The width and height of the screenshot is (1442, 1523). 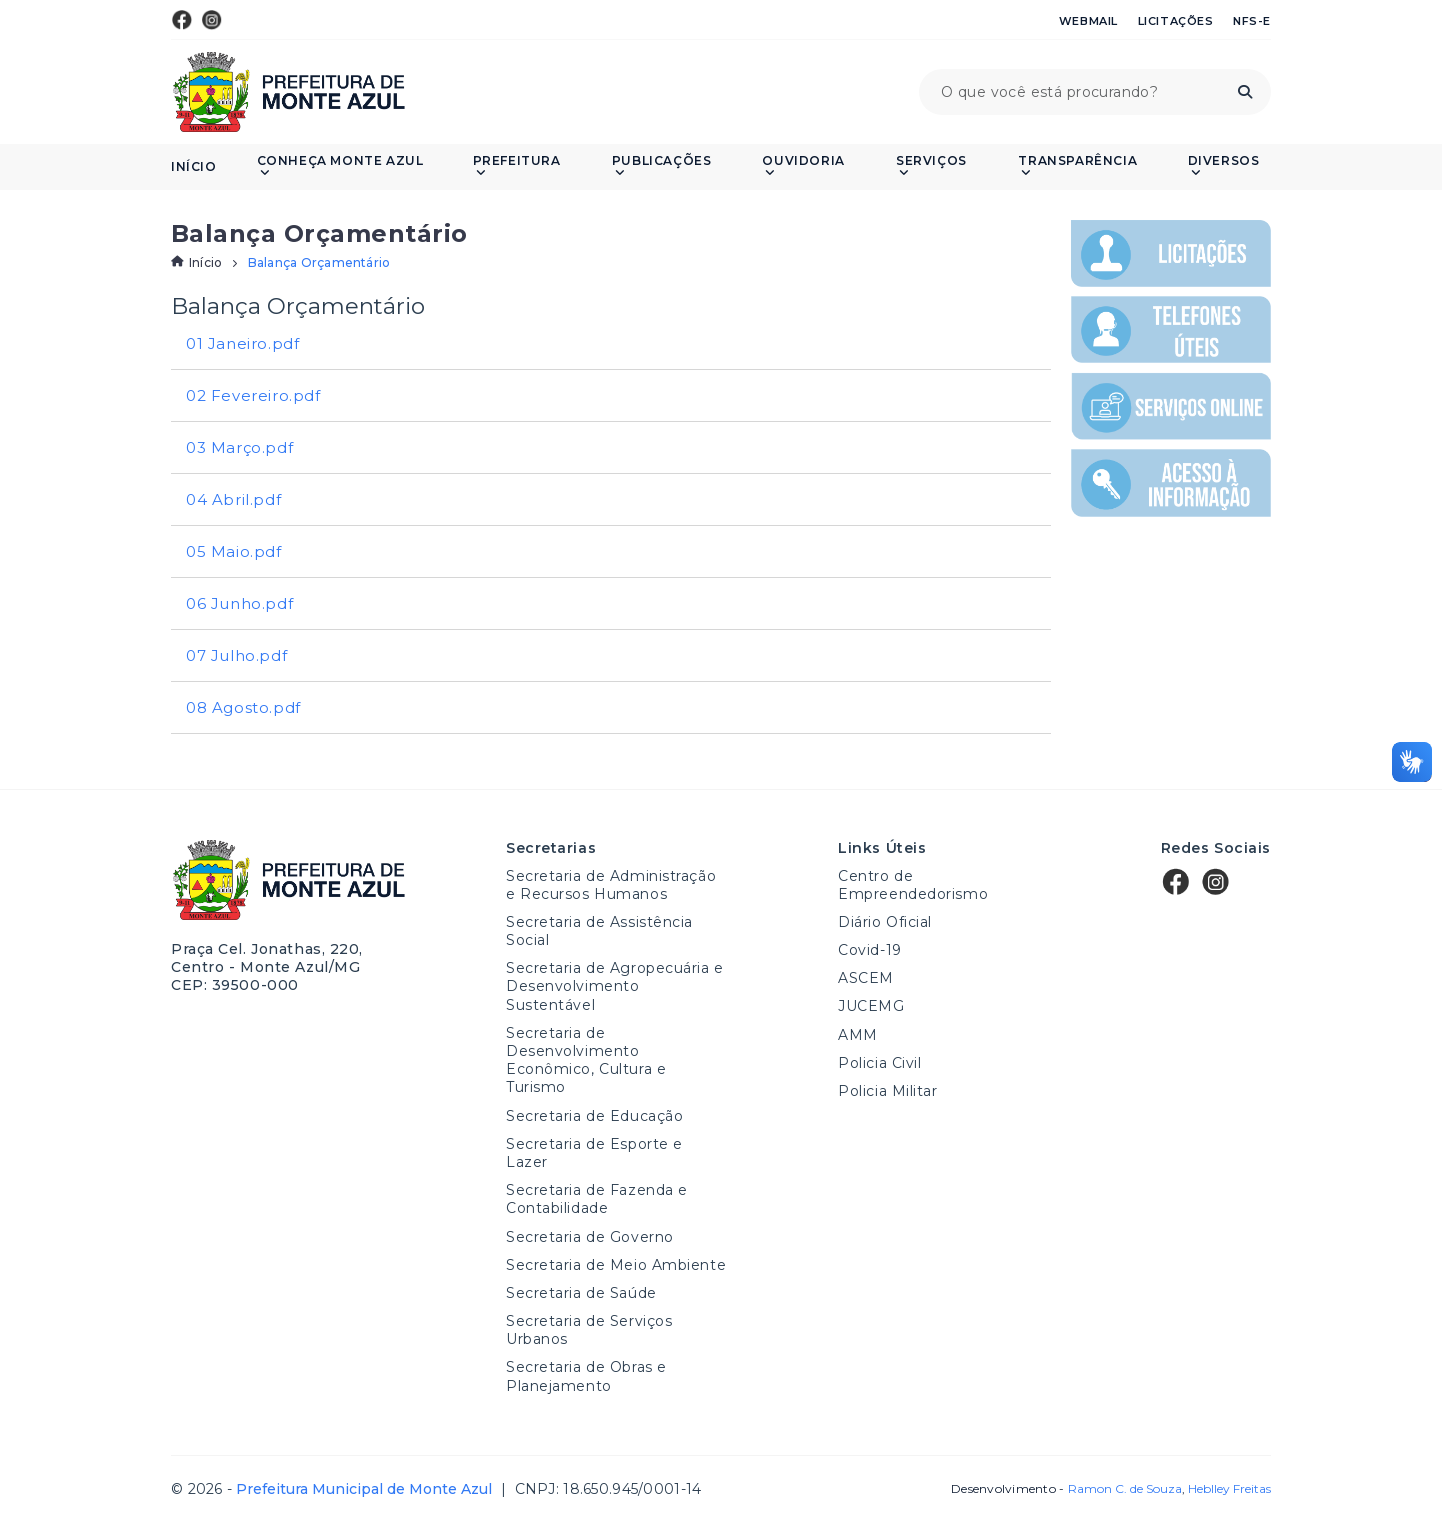 I want to click on Centro de Empreendedorismo, so click(x=913, y=885).